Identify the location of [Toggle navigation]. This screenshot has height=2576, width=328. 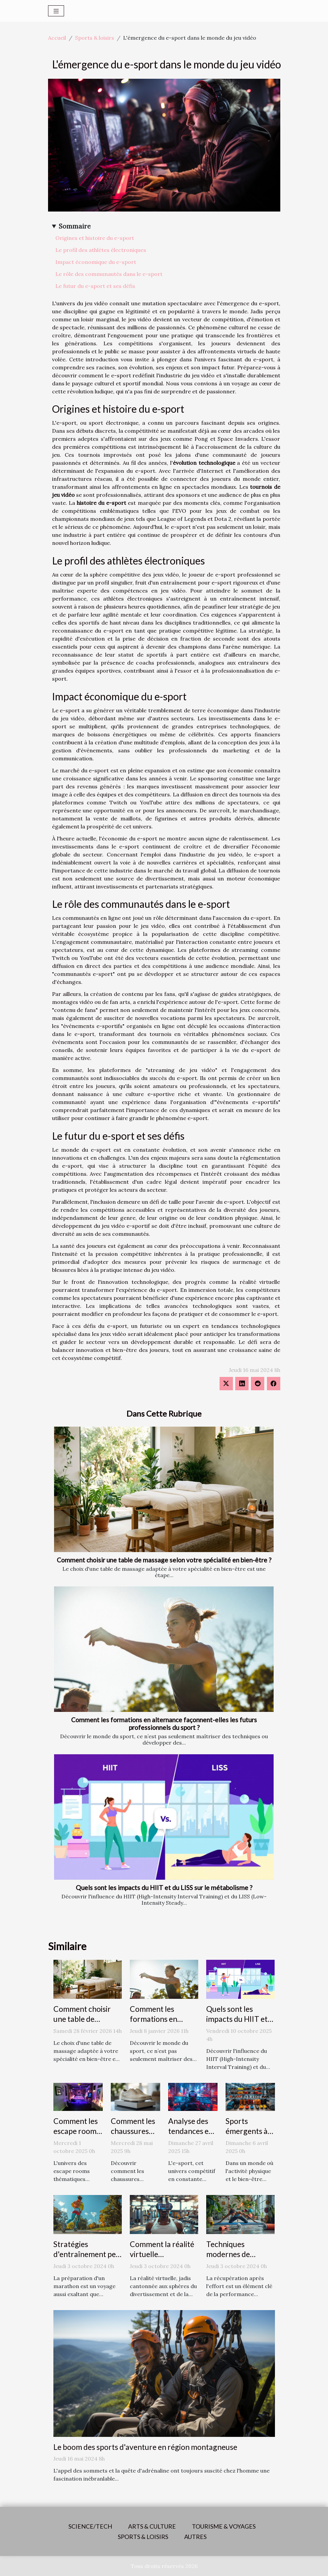
(56, 10).